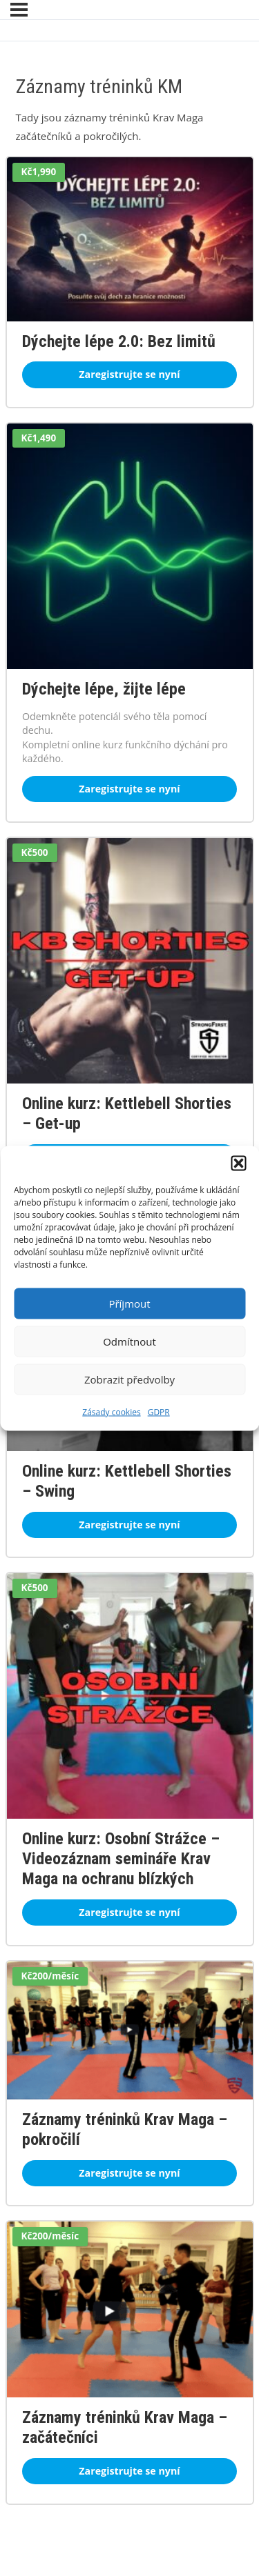 The width and height of the screenshot is (259, 2576). What do you see at coordinates (19, 9) in the screenshot?
I see `[Nabídka]` at bounding box center [19, 9].